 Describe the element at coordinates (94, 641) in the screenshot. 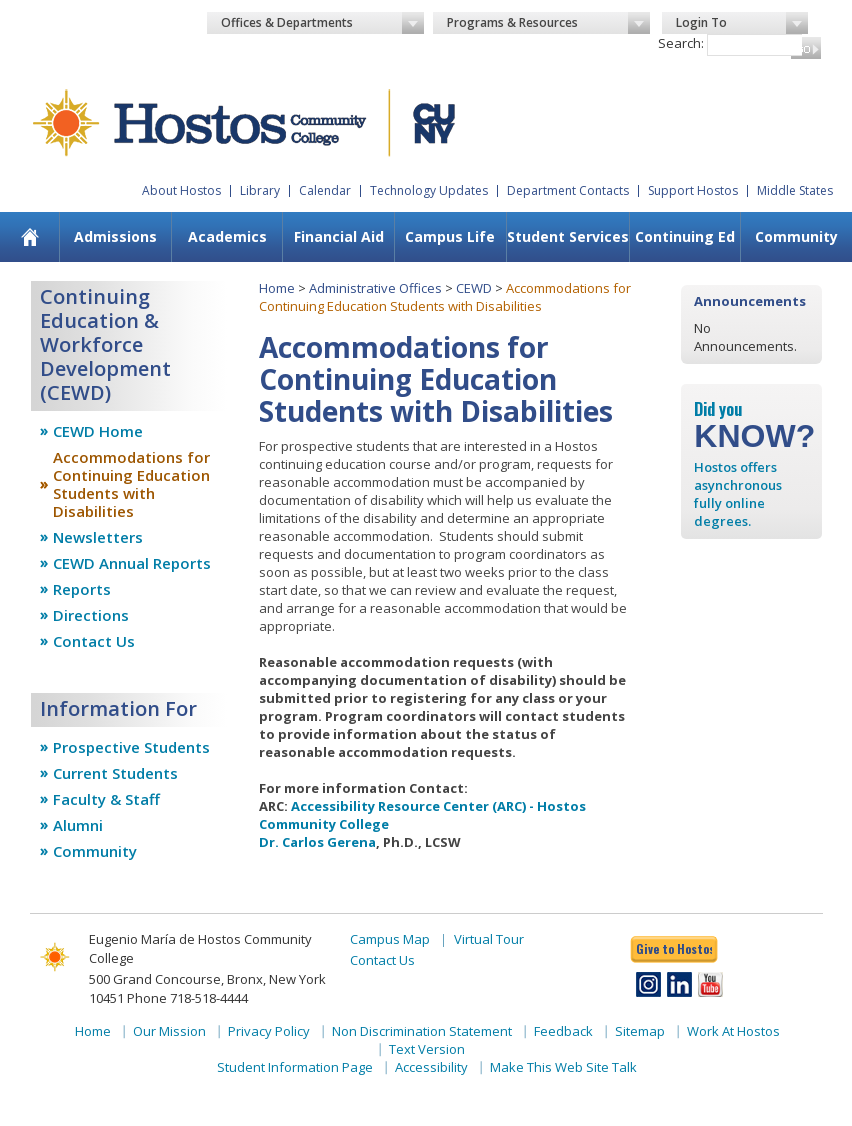

I see `Contact Us` at that location.